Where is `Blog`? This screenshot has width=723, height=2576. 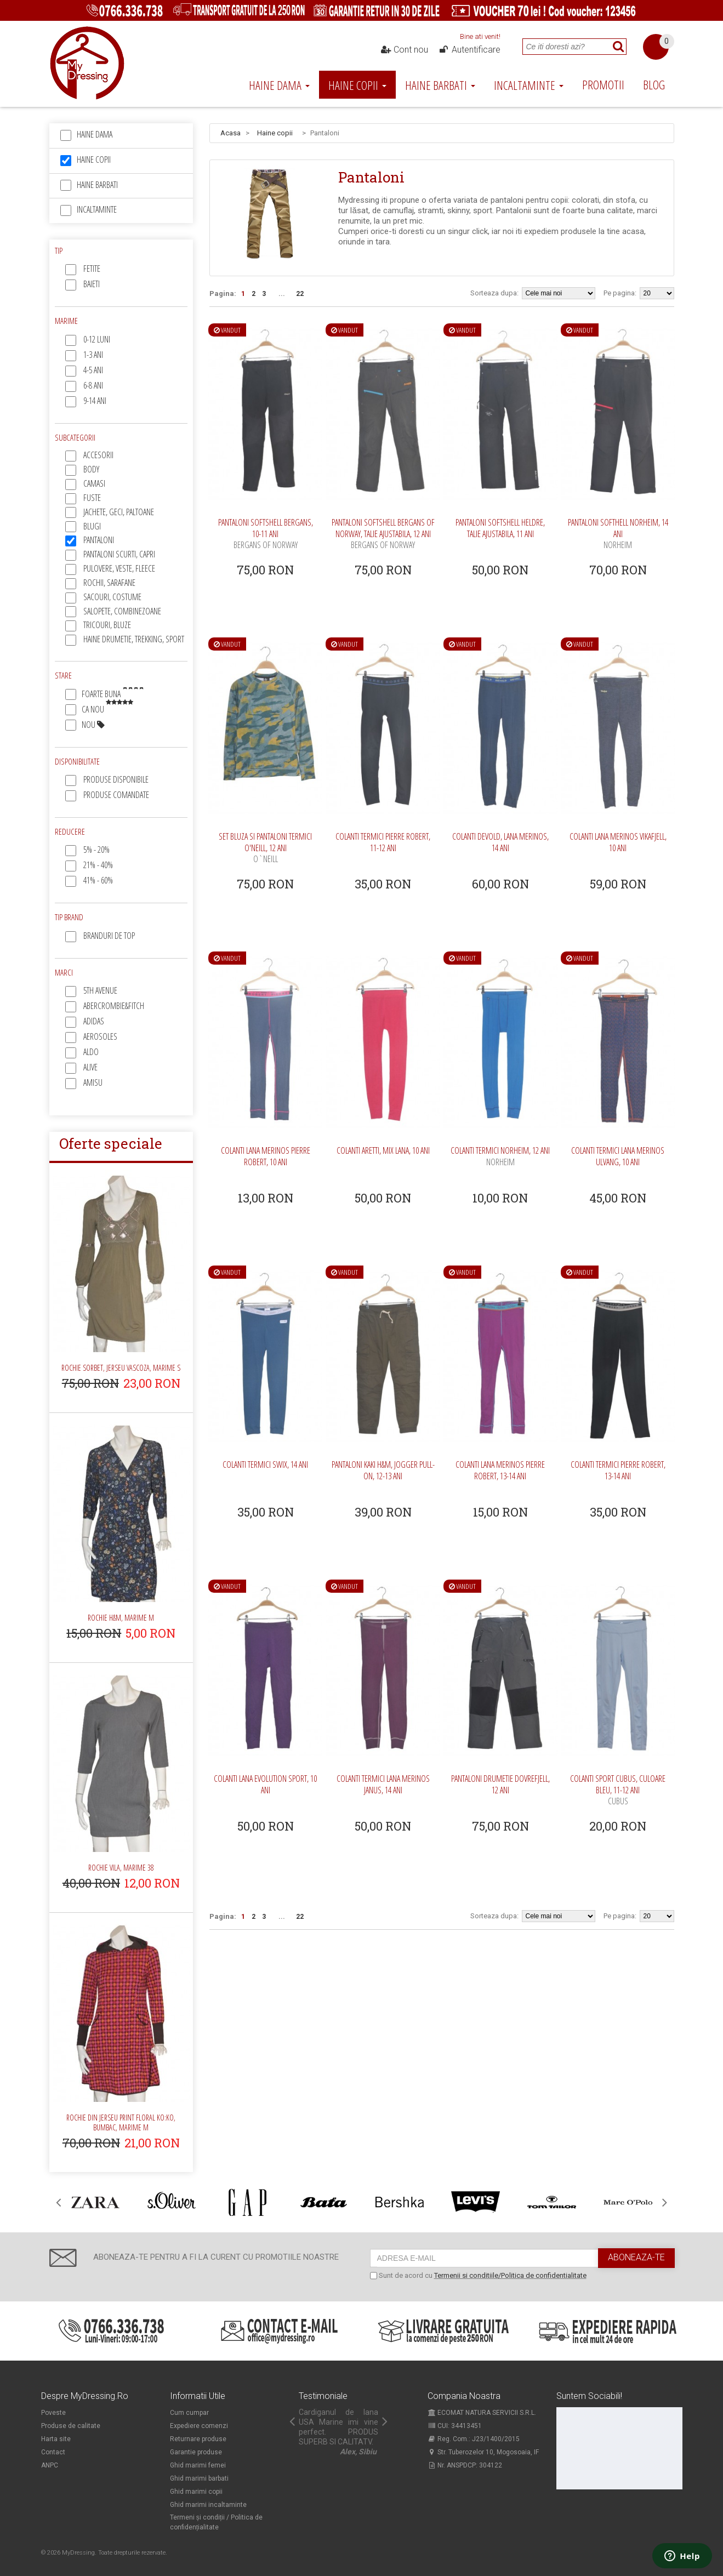
Blog is located at coordinates (654, 84).